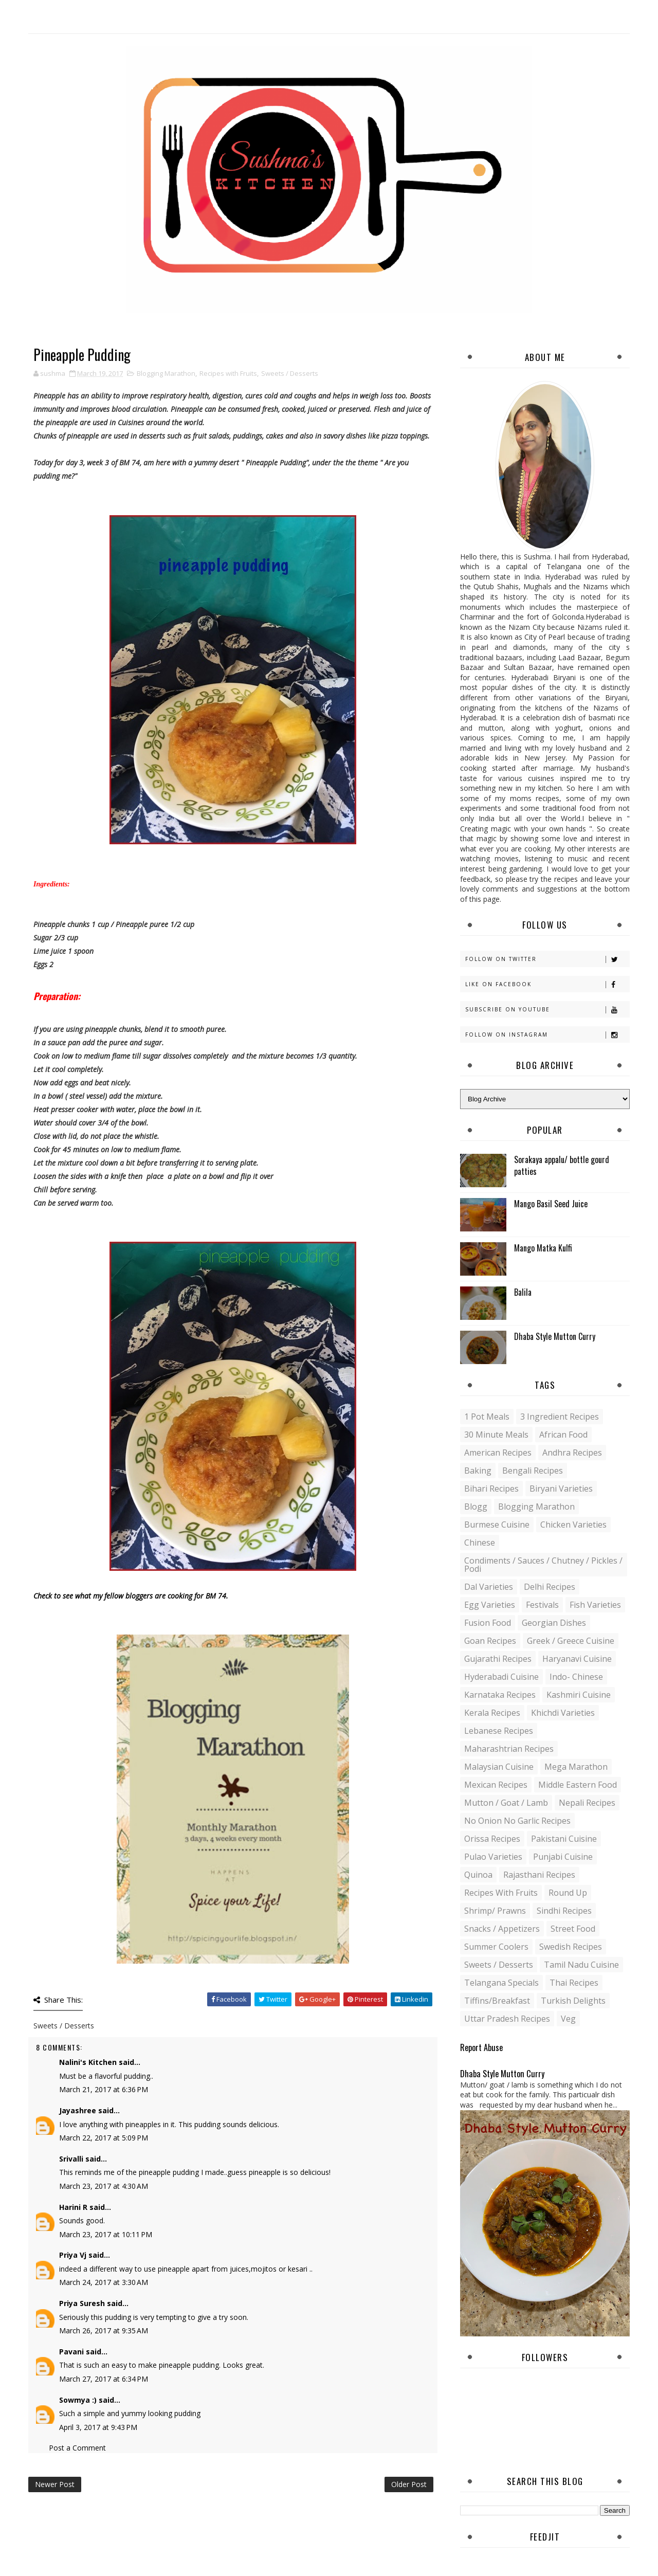  I want to click on Festivals, so click(542, 1604).